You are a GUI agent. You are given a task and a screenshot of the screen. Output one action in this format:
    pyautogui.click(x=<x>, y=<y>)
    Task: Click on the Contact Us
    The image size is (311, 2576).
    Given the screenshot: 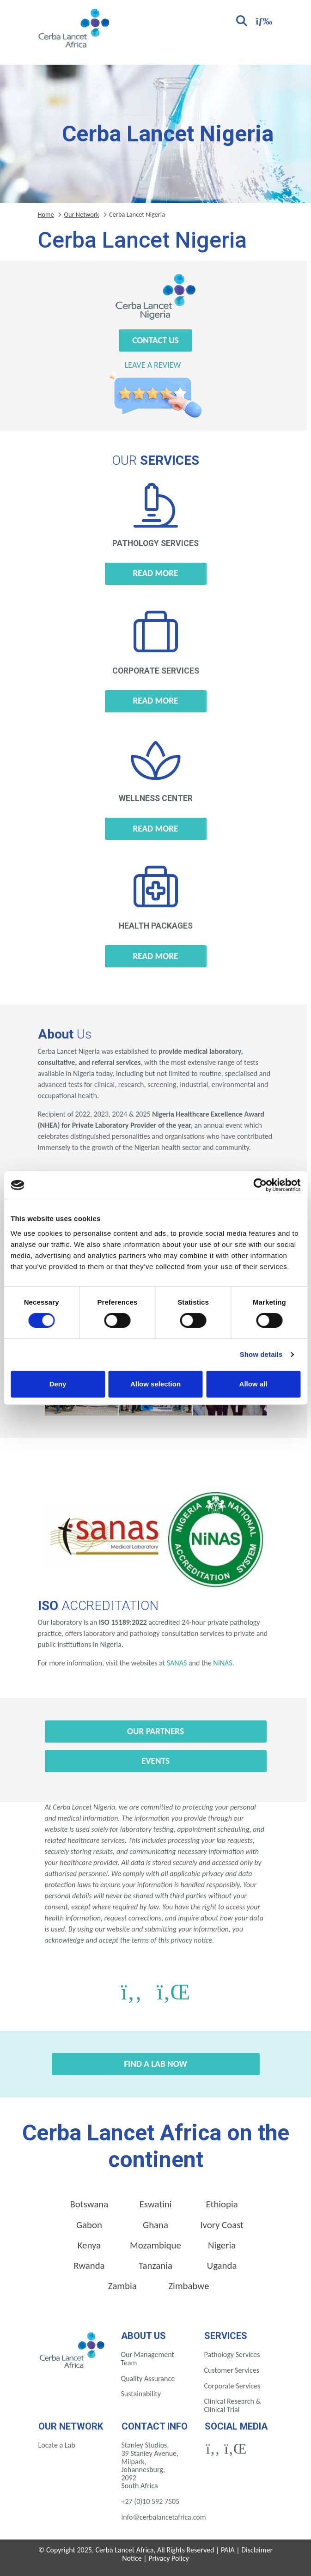 What is the action you would take?
    pyautogui.click(x=155, y=340)
    